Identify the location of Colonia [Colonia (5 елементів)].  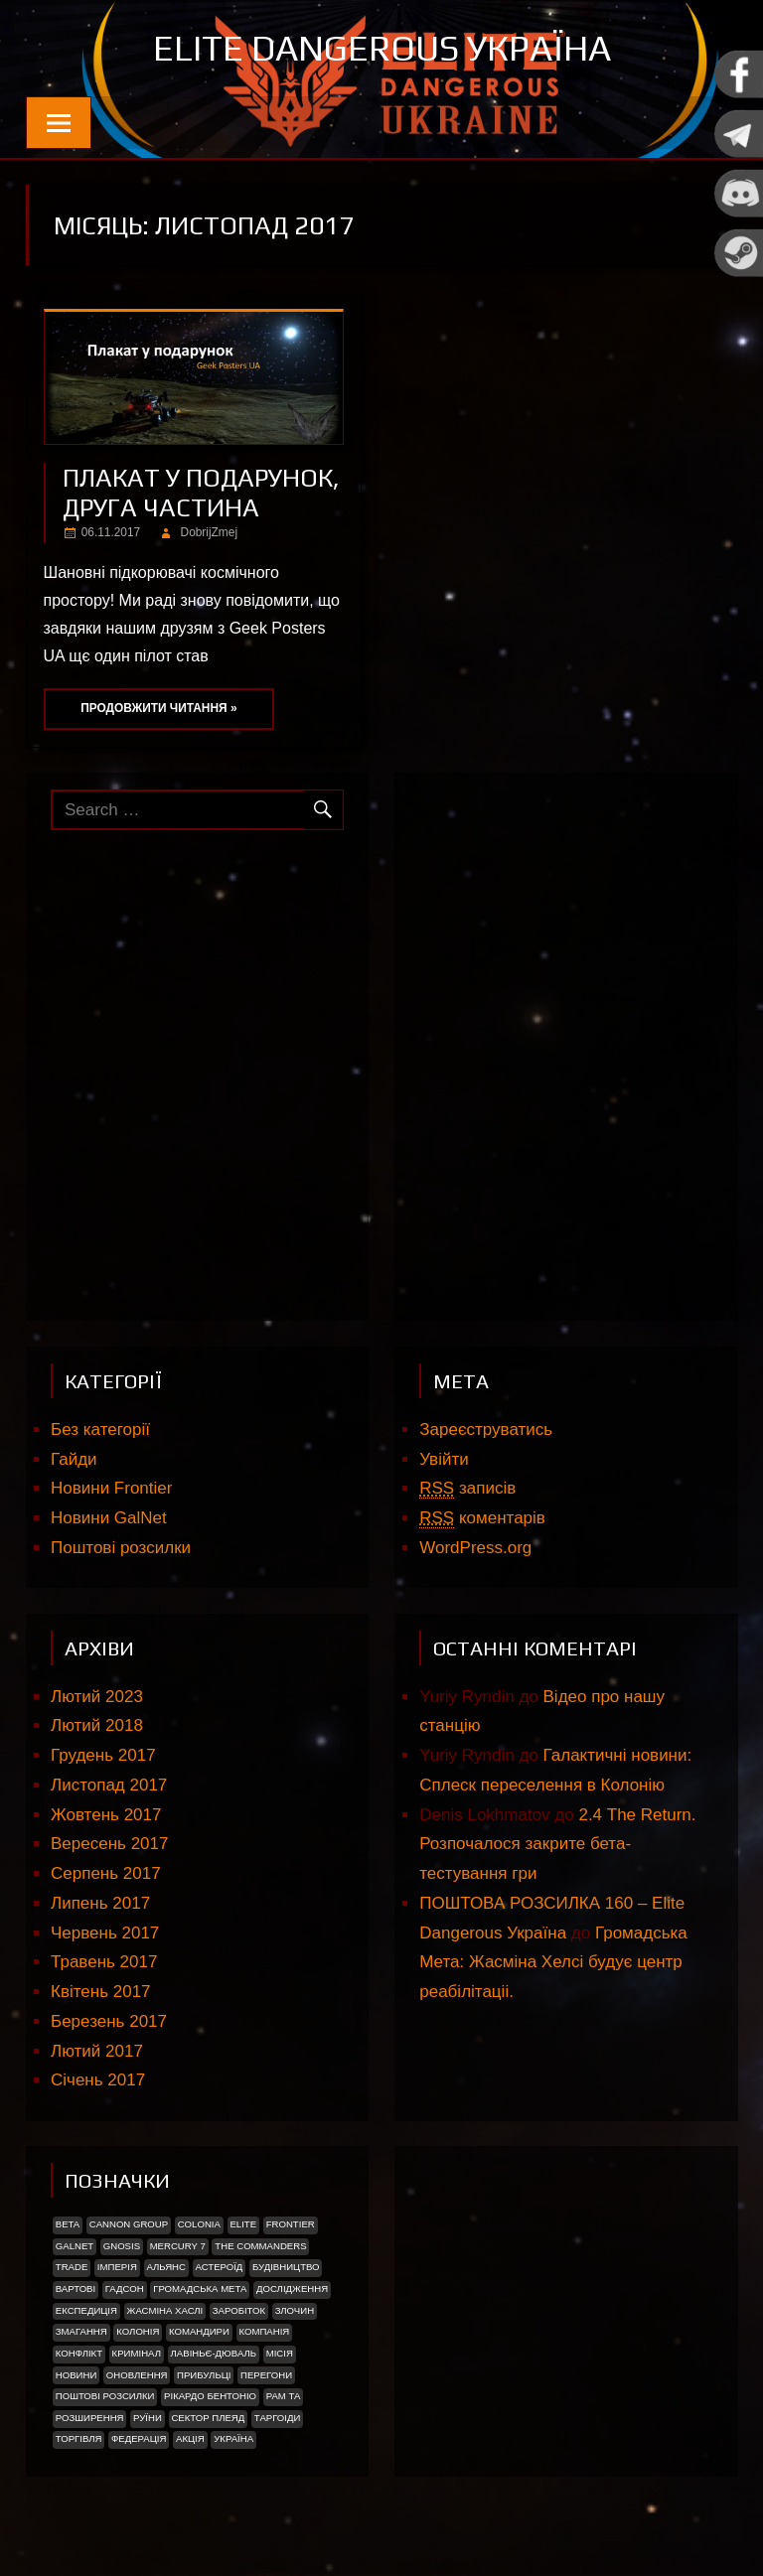
(199, 2223).